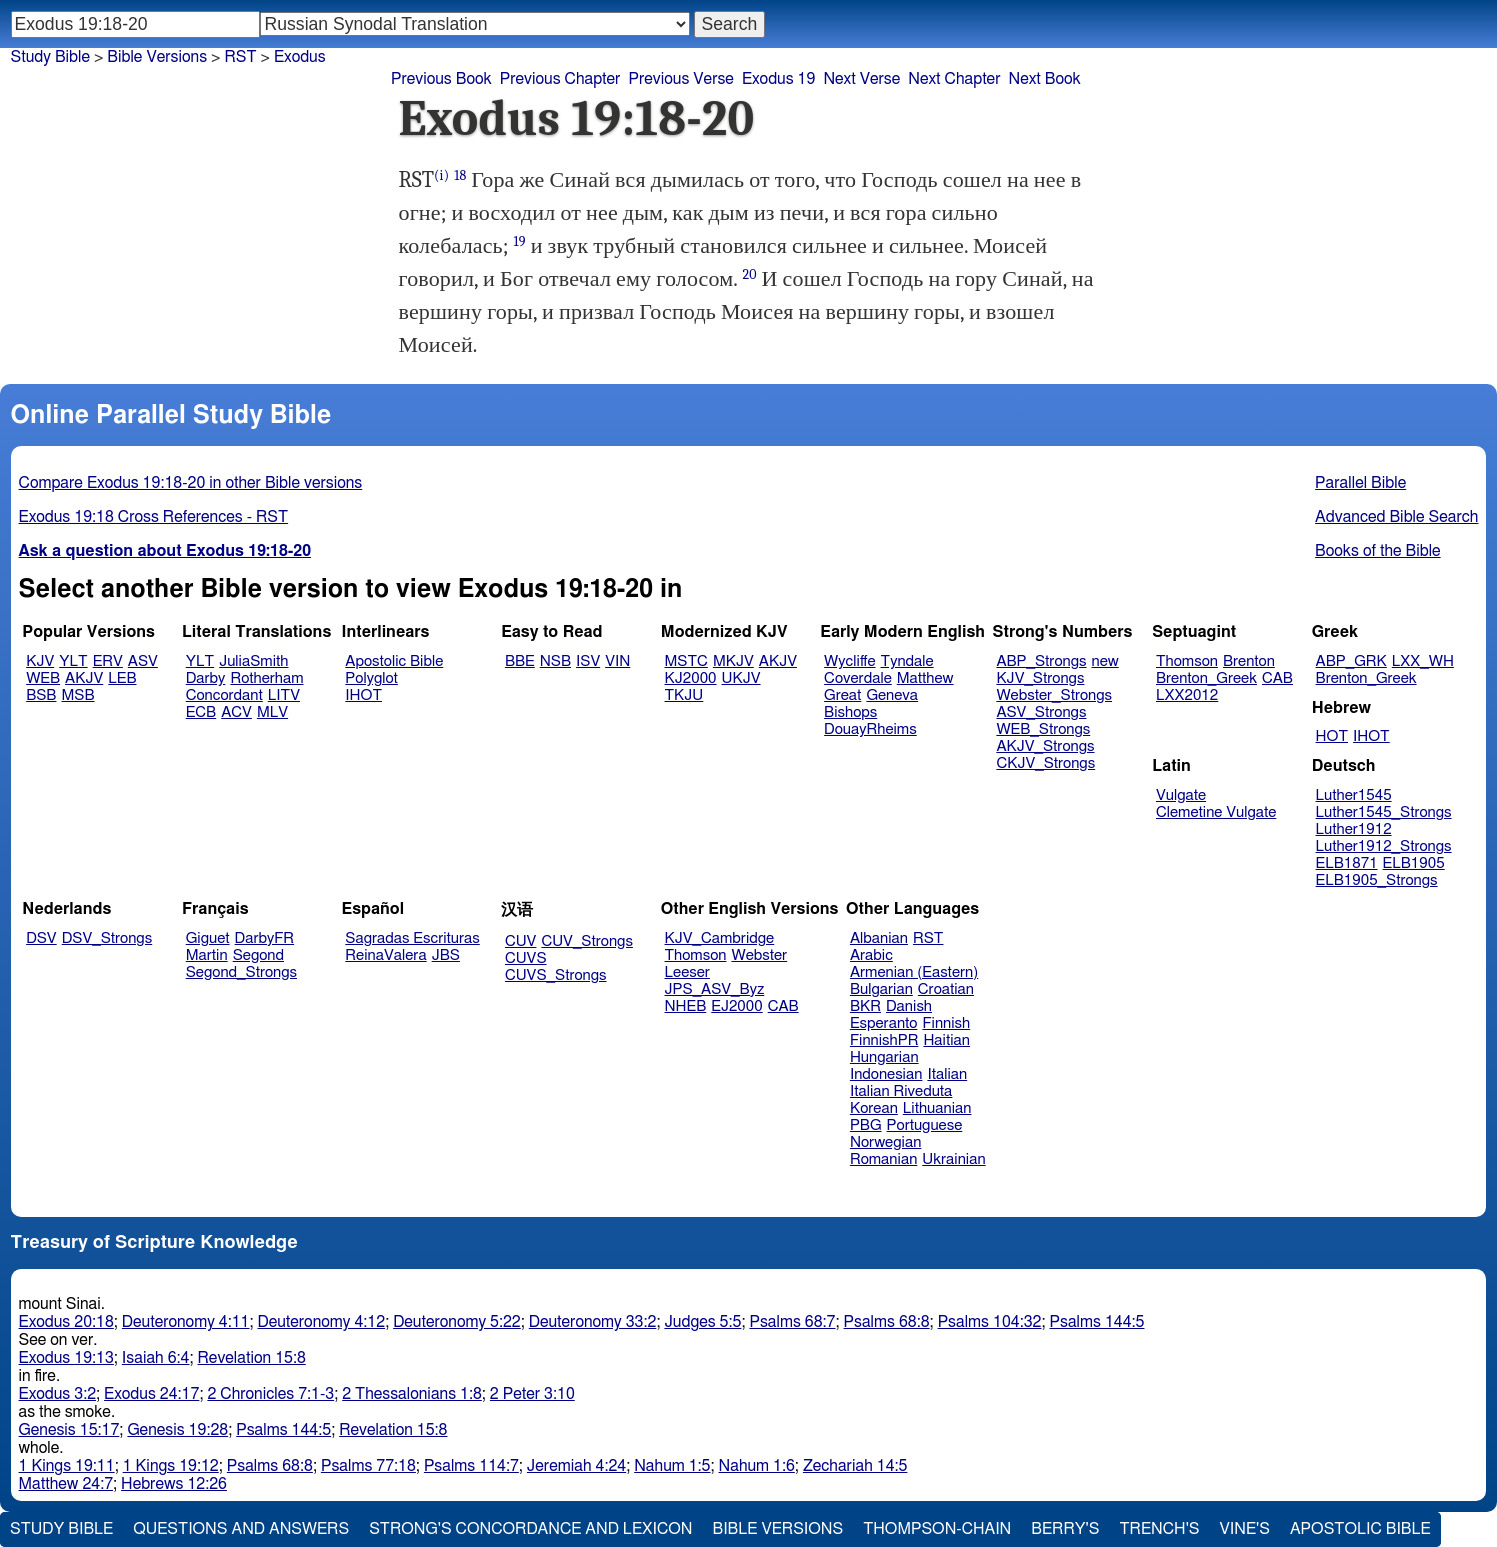  Describe the element at coordinates (174, 1484) in the screenshot. I see `Hebrews 12:26` at that location.